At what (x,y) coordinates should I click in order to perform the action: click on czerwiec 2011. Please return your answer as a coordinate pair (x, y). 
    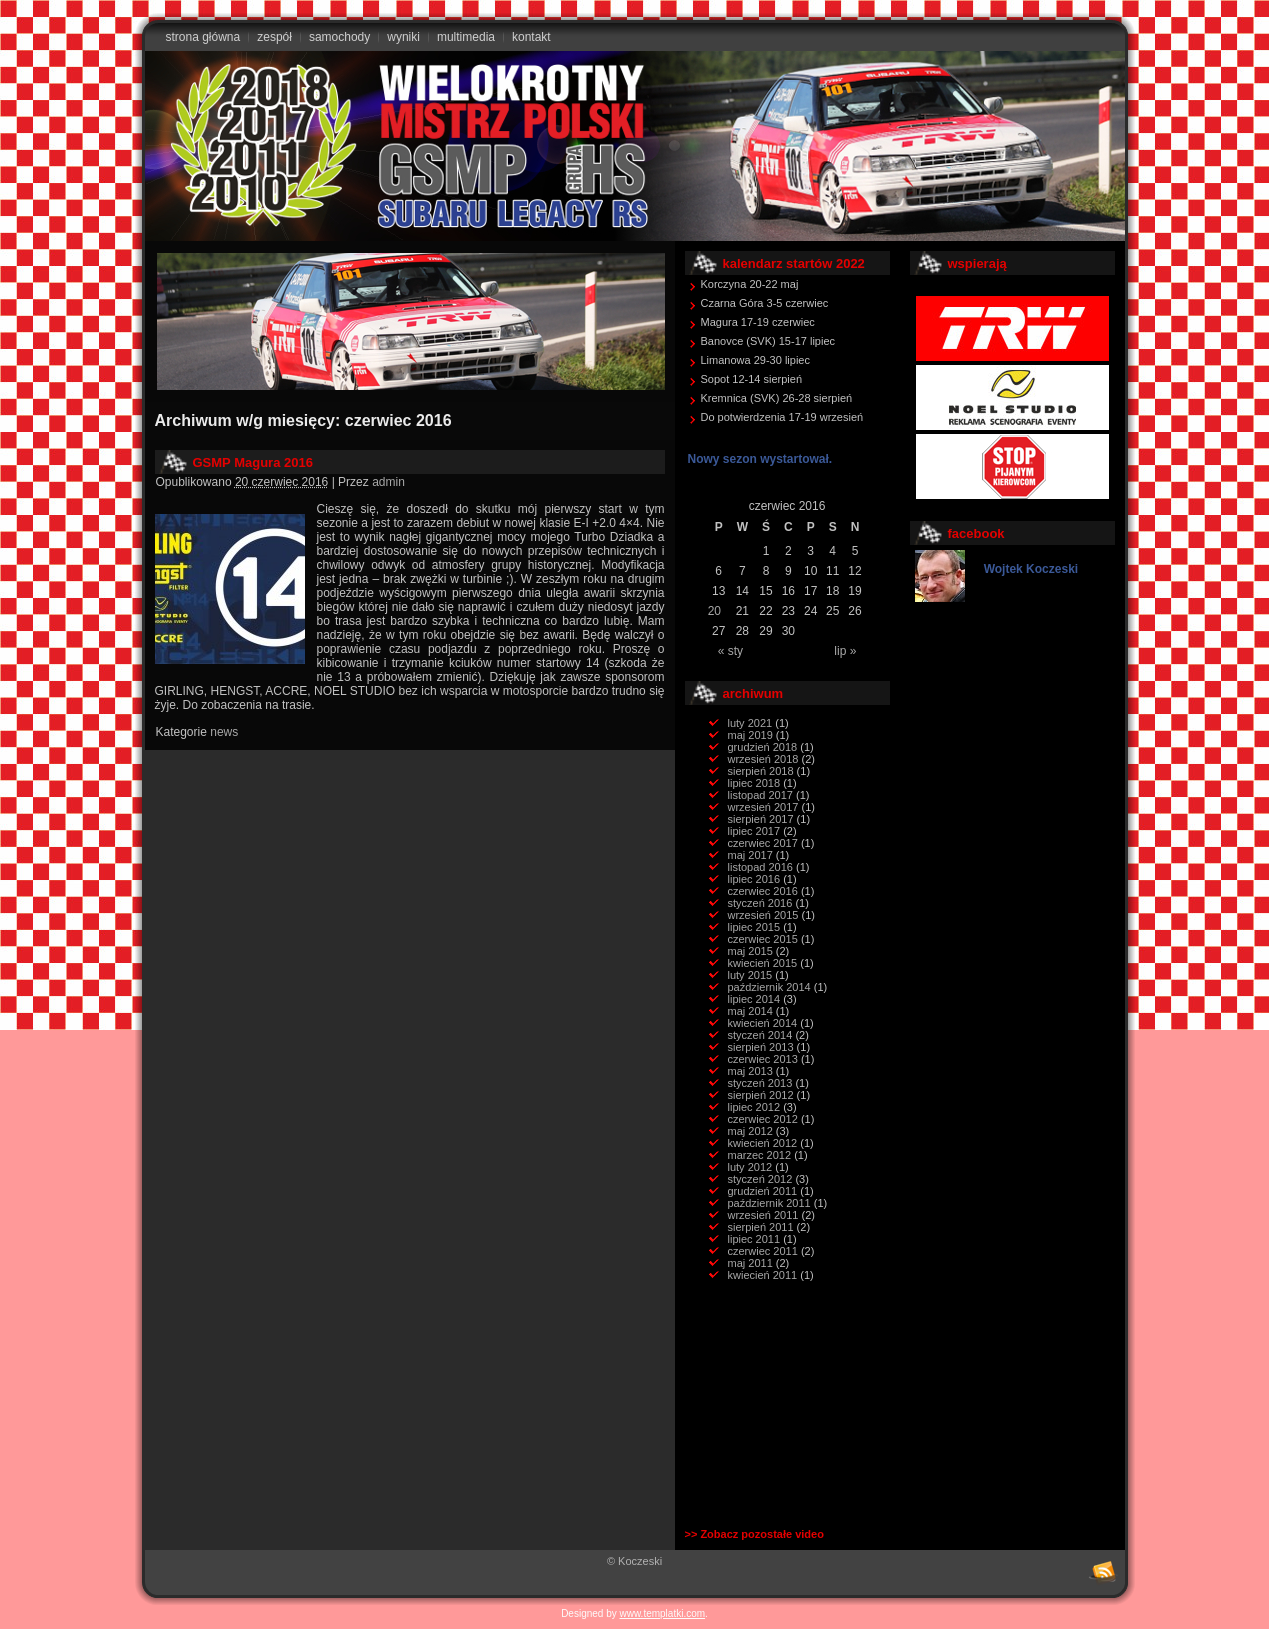
    Looking at the image, I should click on (763, 1251).